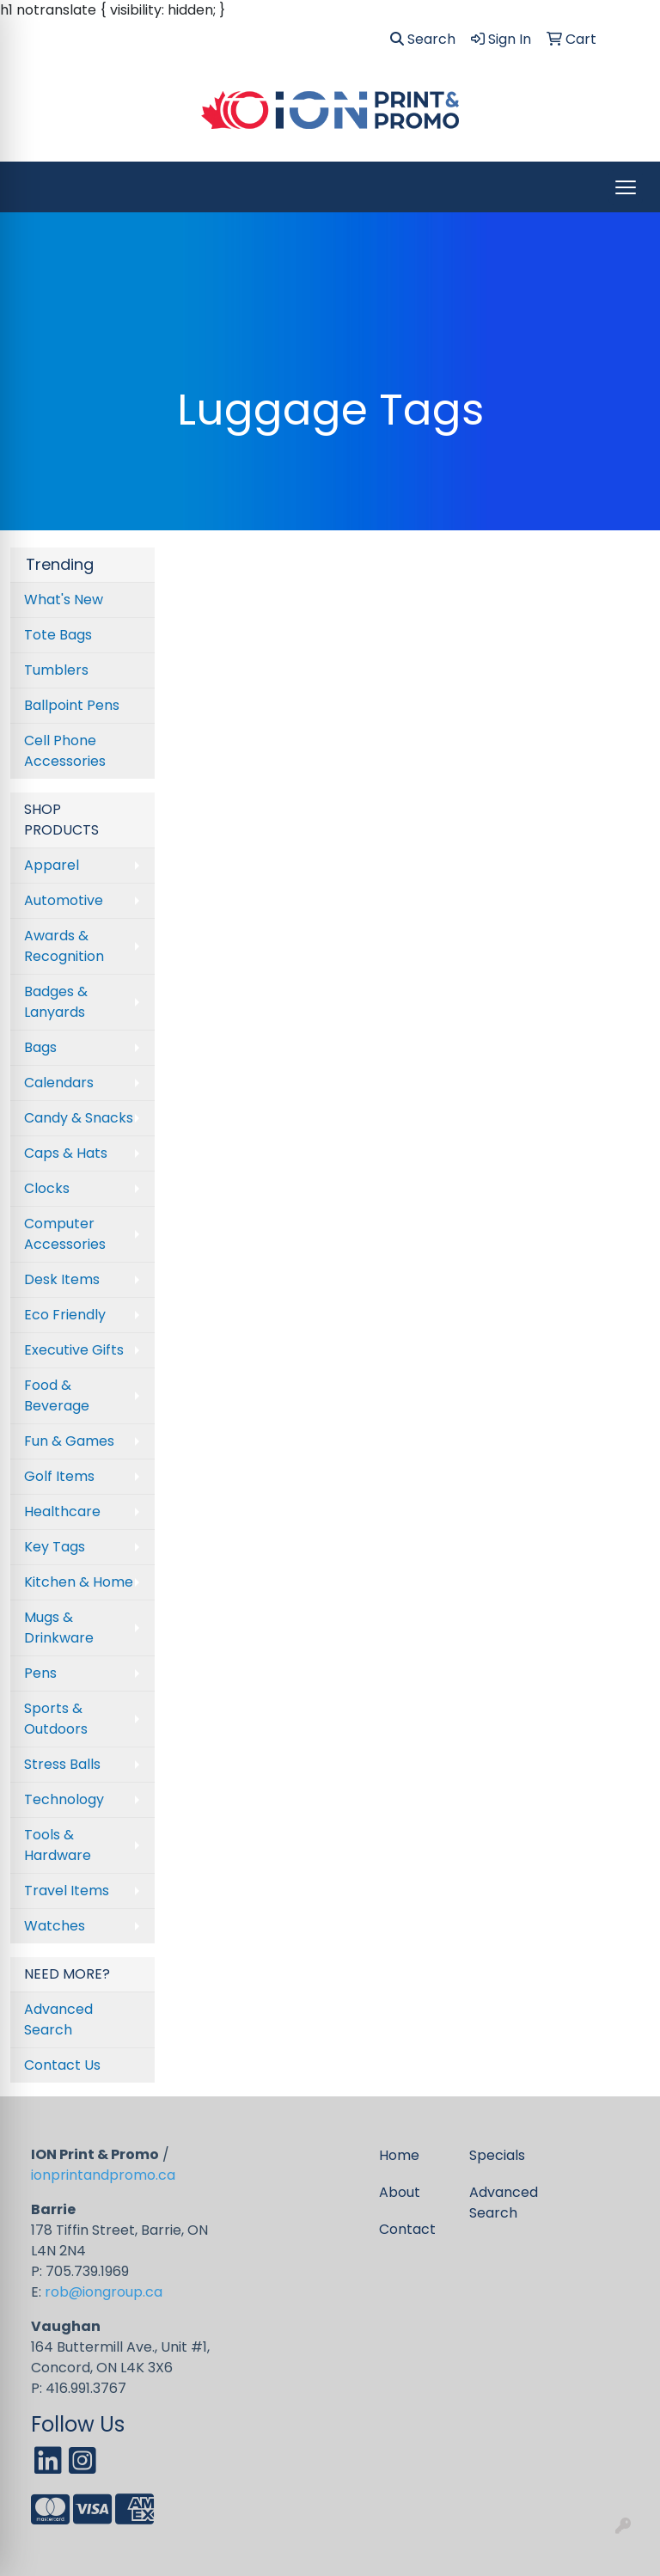 The width and height of the screenshot is (660, 2576). Describe the element at coordinates (63, 900) in the screenshot. I see `Automotive` at that location.